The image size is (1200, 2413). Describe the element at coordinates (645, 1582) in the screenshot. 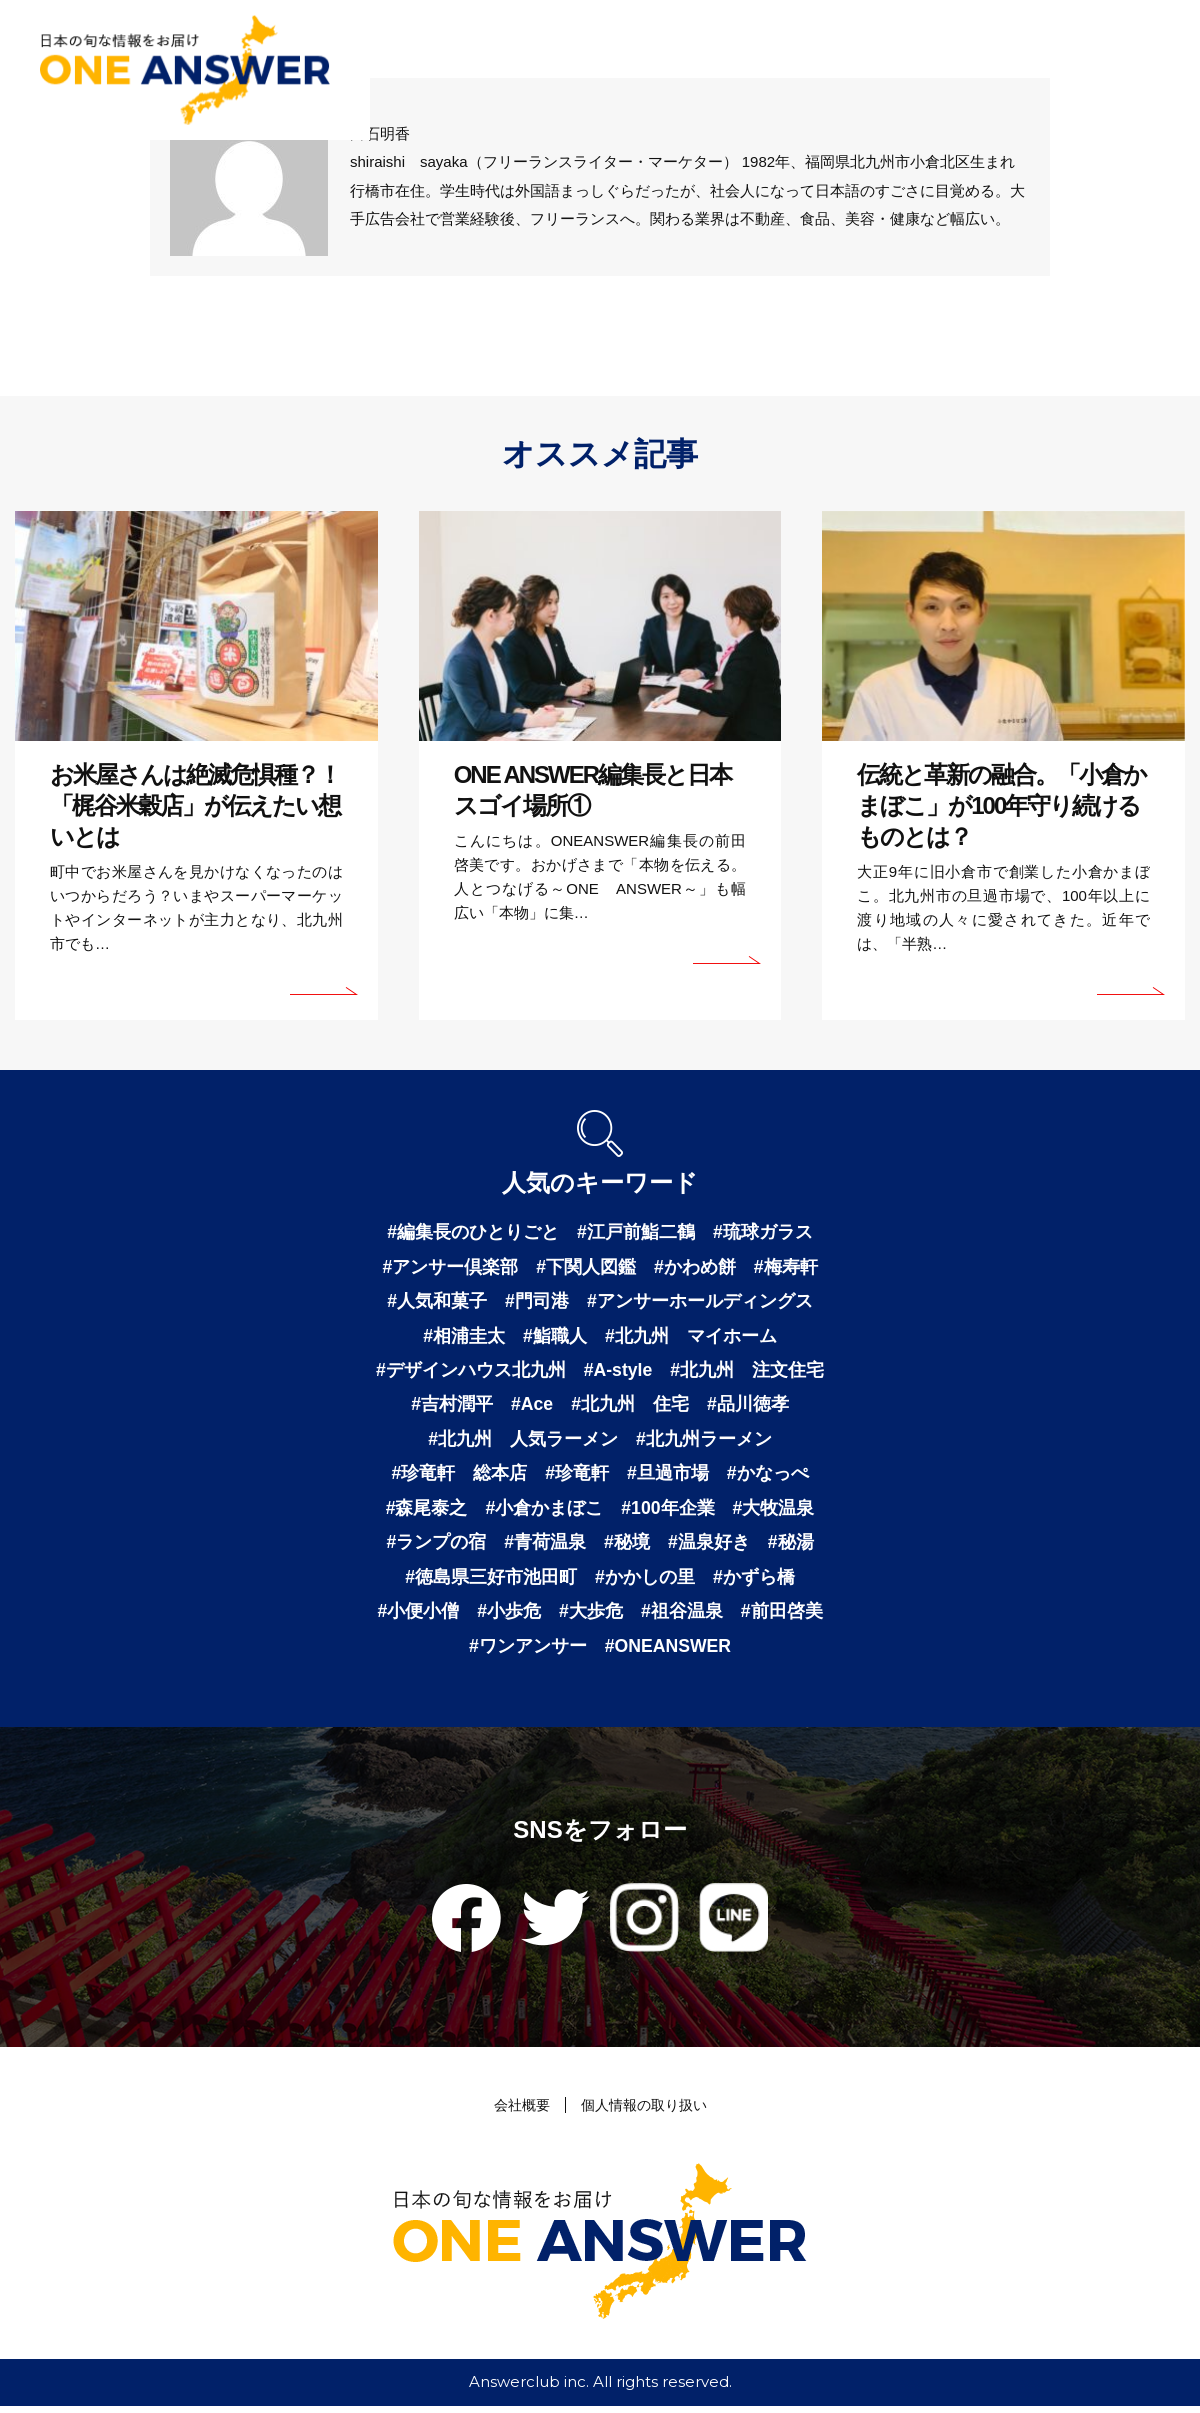

I see `#かかしの里 [かかしの里 (1個の項目)]` at that location.